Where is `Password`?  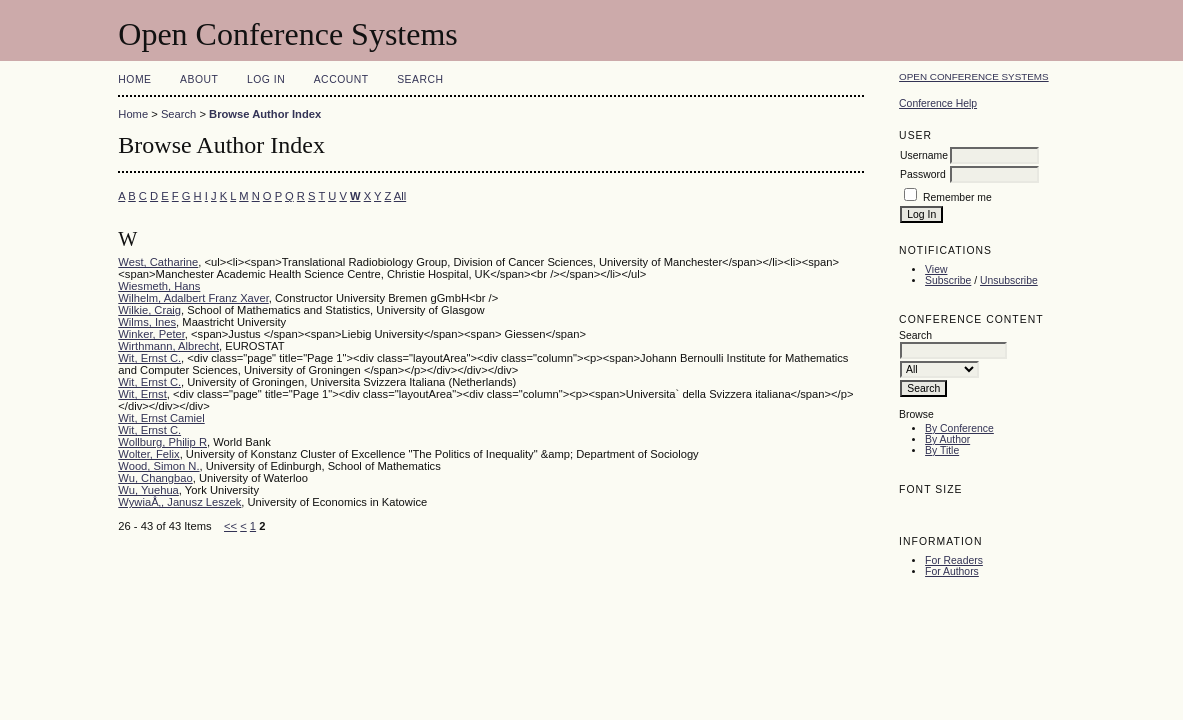
Password is located at coordinates (923, 174).